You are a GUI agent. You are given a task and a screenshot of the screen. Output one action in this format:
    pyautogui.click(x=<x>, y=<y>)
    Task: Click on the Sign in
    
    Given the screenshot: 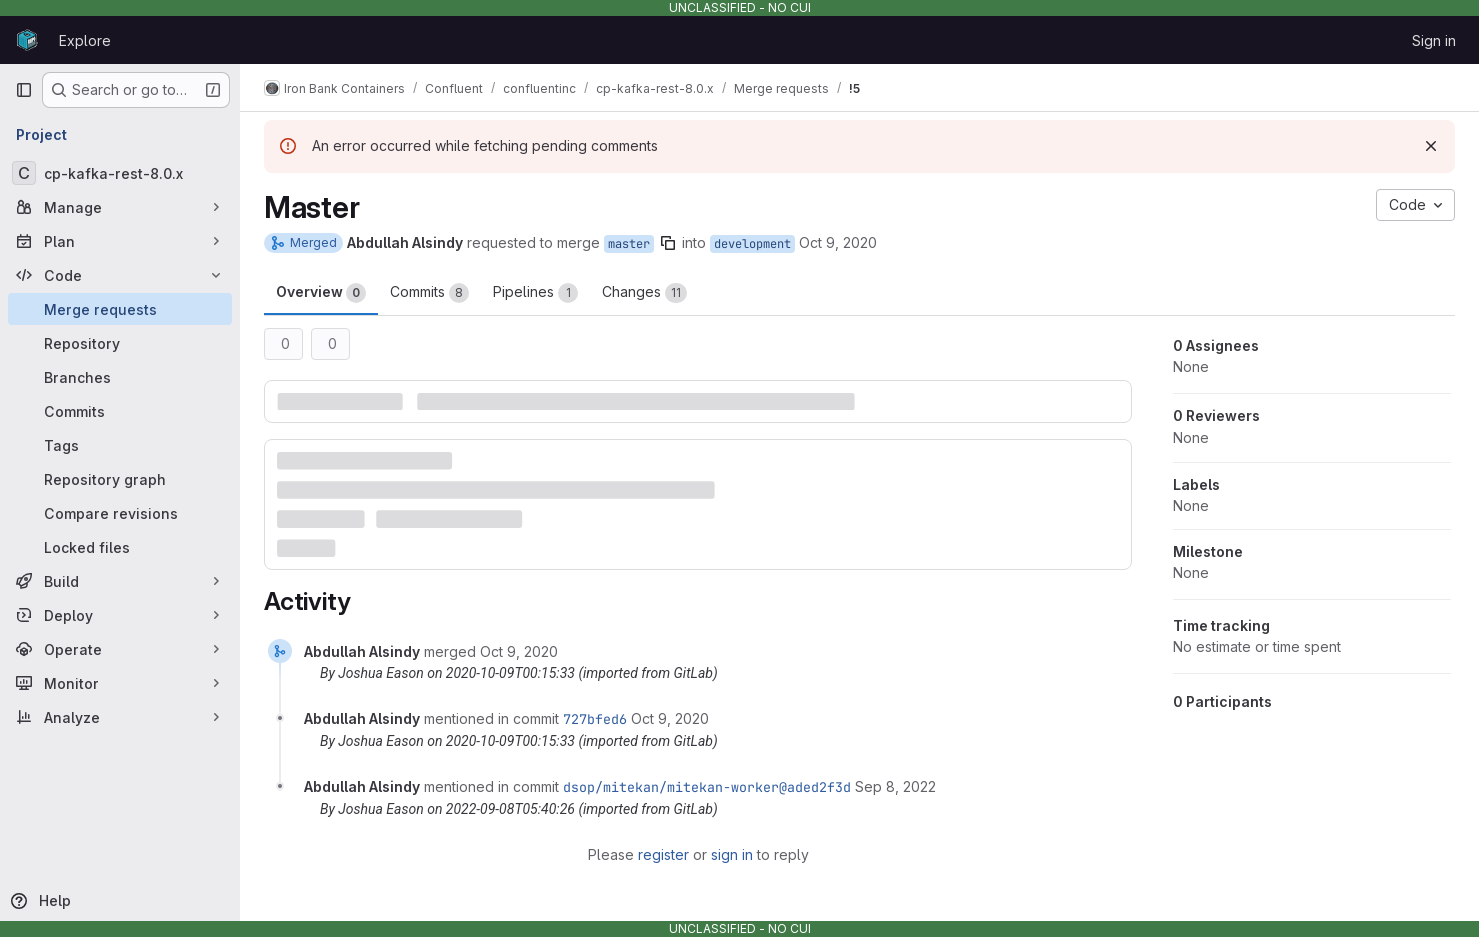 What is the action you would take?
    pyautogui.click(x=1434, y=40)
    